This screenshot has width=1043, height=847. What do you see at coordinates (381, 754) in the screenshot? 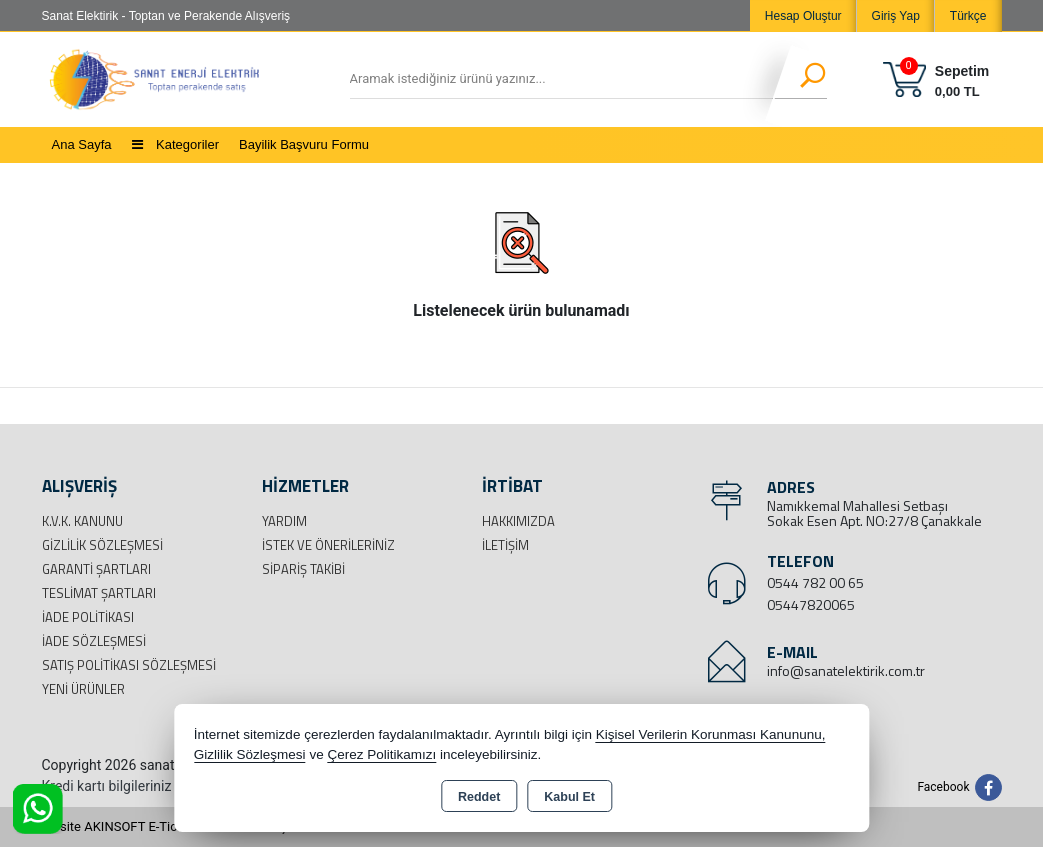
I see `Çerez Politikamızı` at bounding box center [381, 754].